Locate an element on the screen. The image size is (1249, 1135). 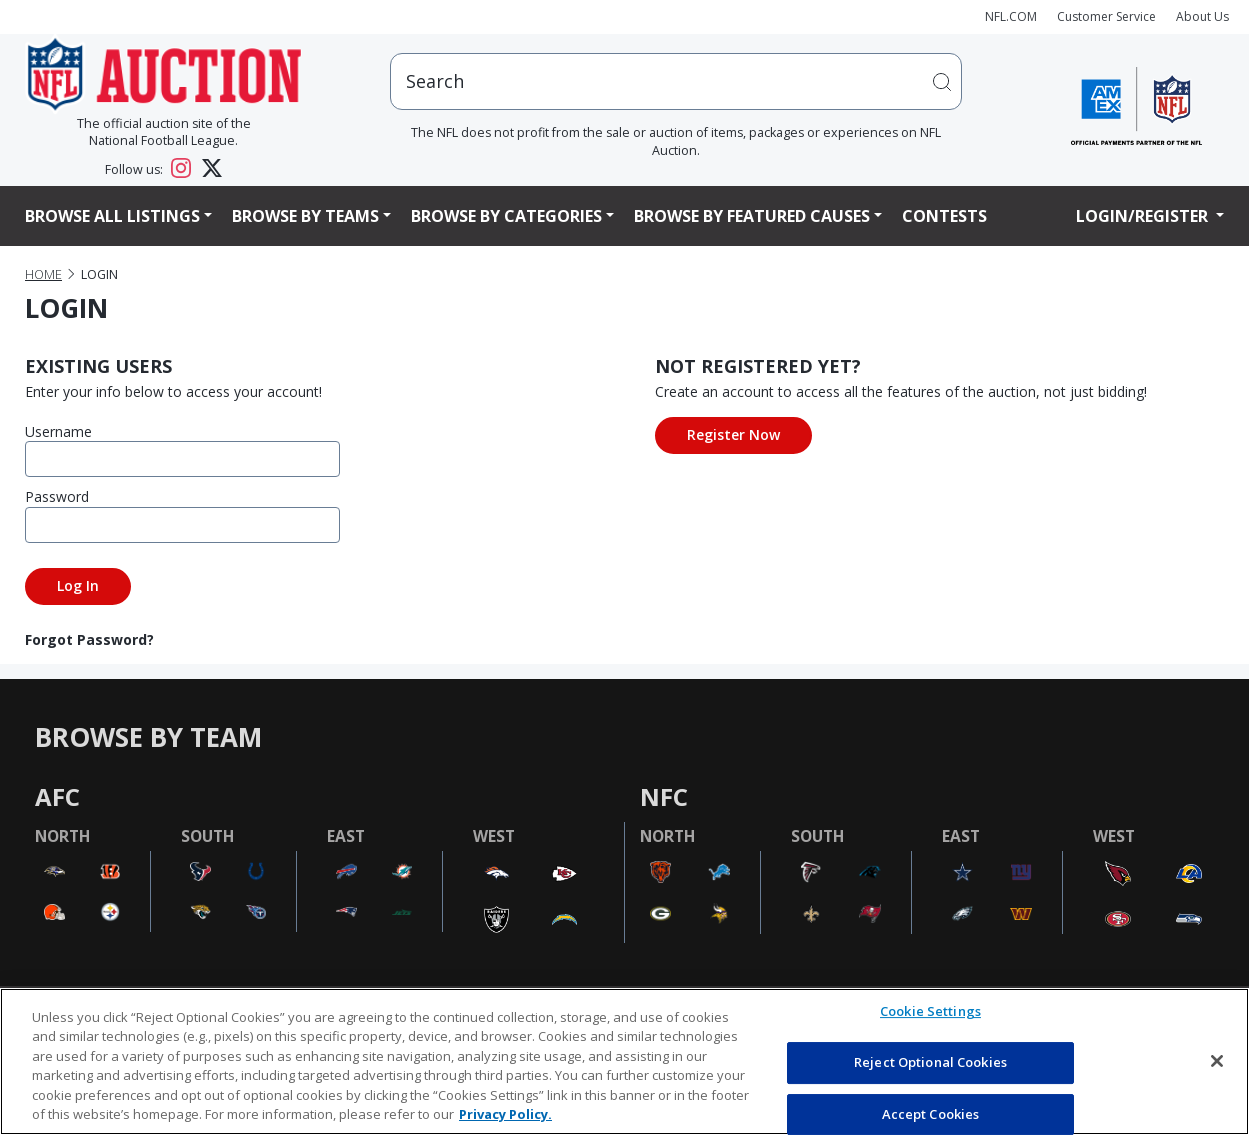
Contests is located at coordinates (944, 216).